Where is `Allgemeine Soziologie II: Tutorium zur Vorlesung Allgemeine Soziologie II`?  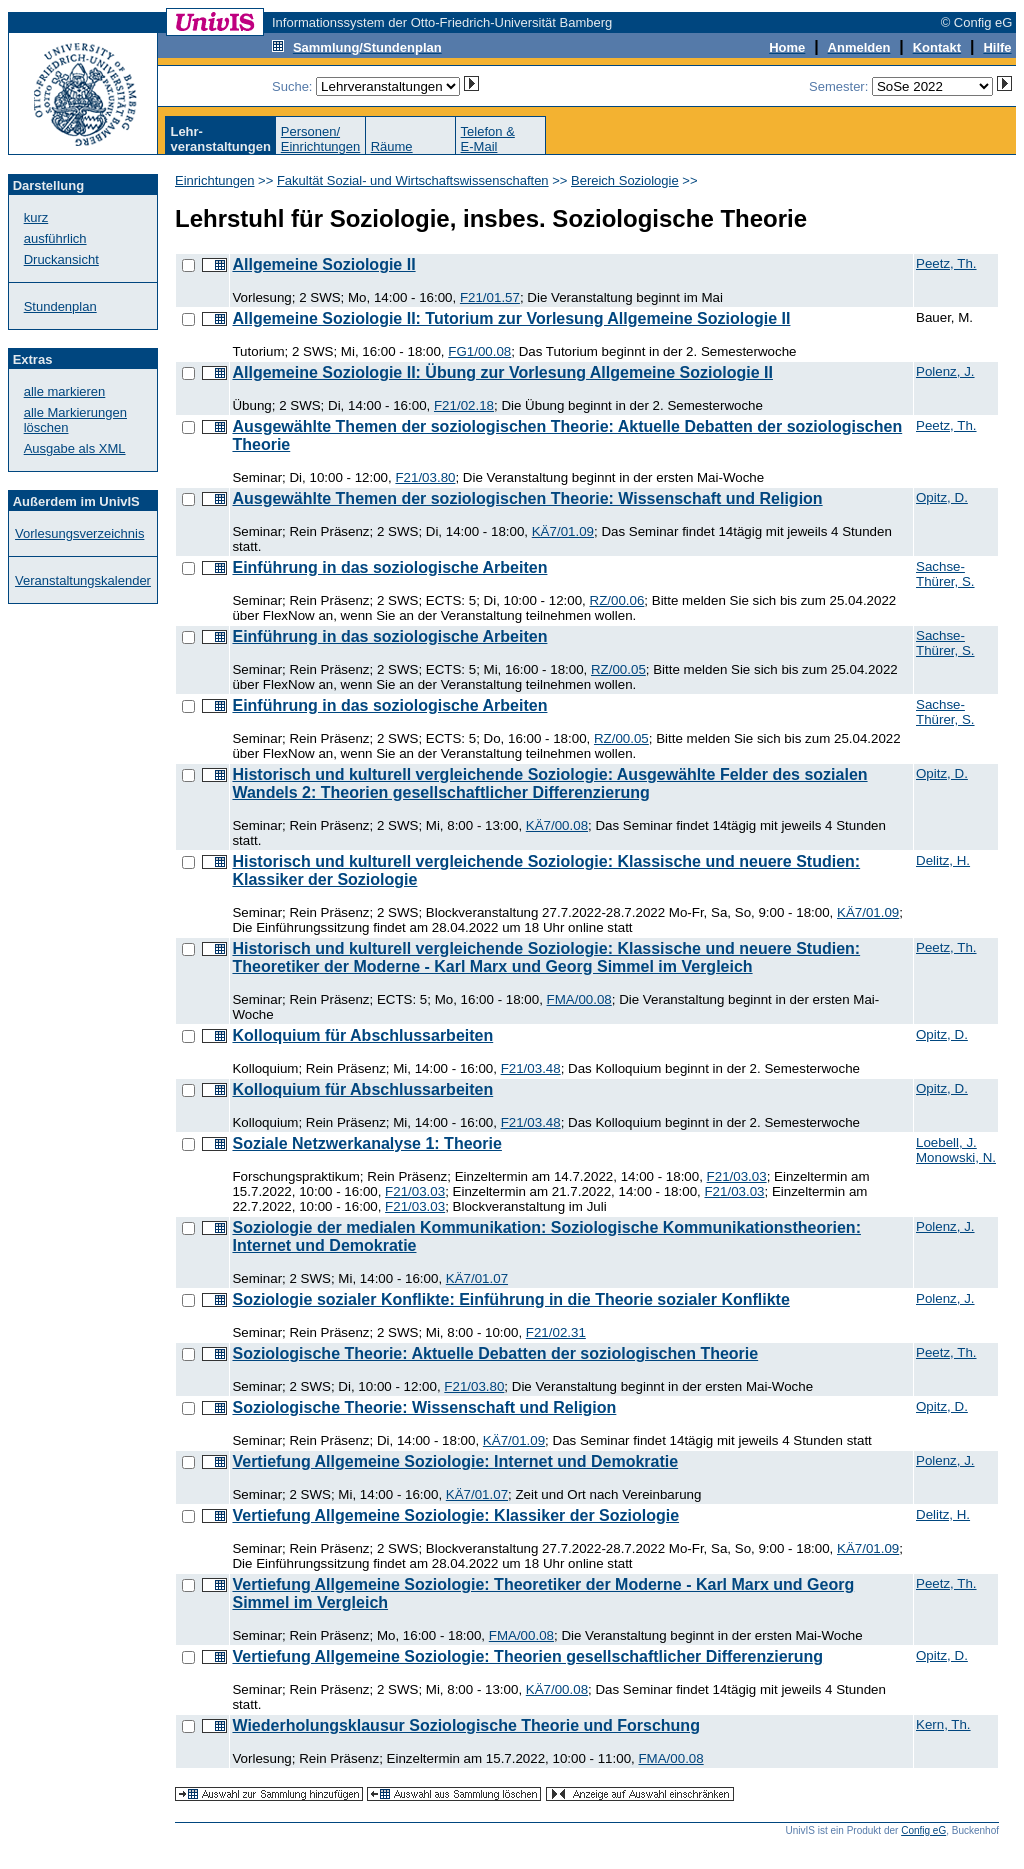 Allgemeine Soziologie II: Tutorium zur Vorlesung Allgemeine Soziologie II is located at coordinates (511, 318).